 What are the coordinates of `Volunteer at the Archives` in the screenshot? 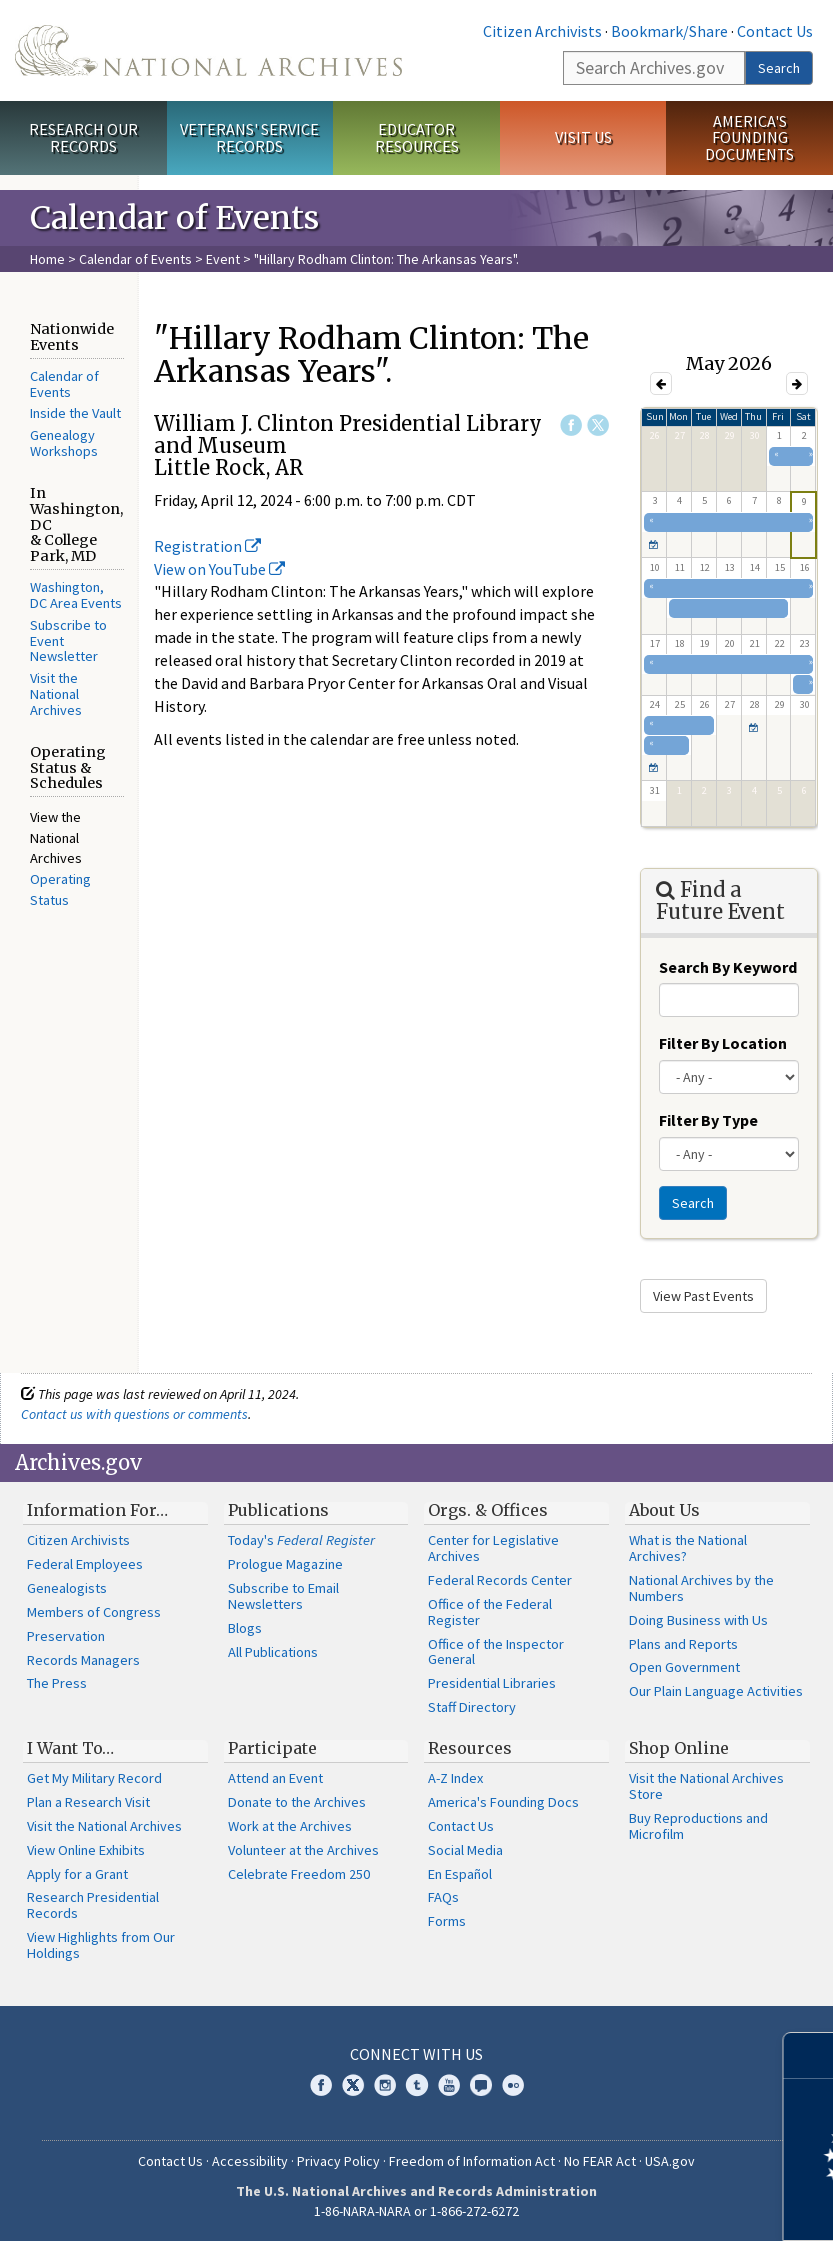 It's located at (303, 1850).